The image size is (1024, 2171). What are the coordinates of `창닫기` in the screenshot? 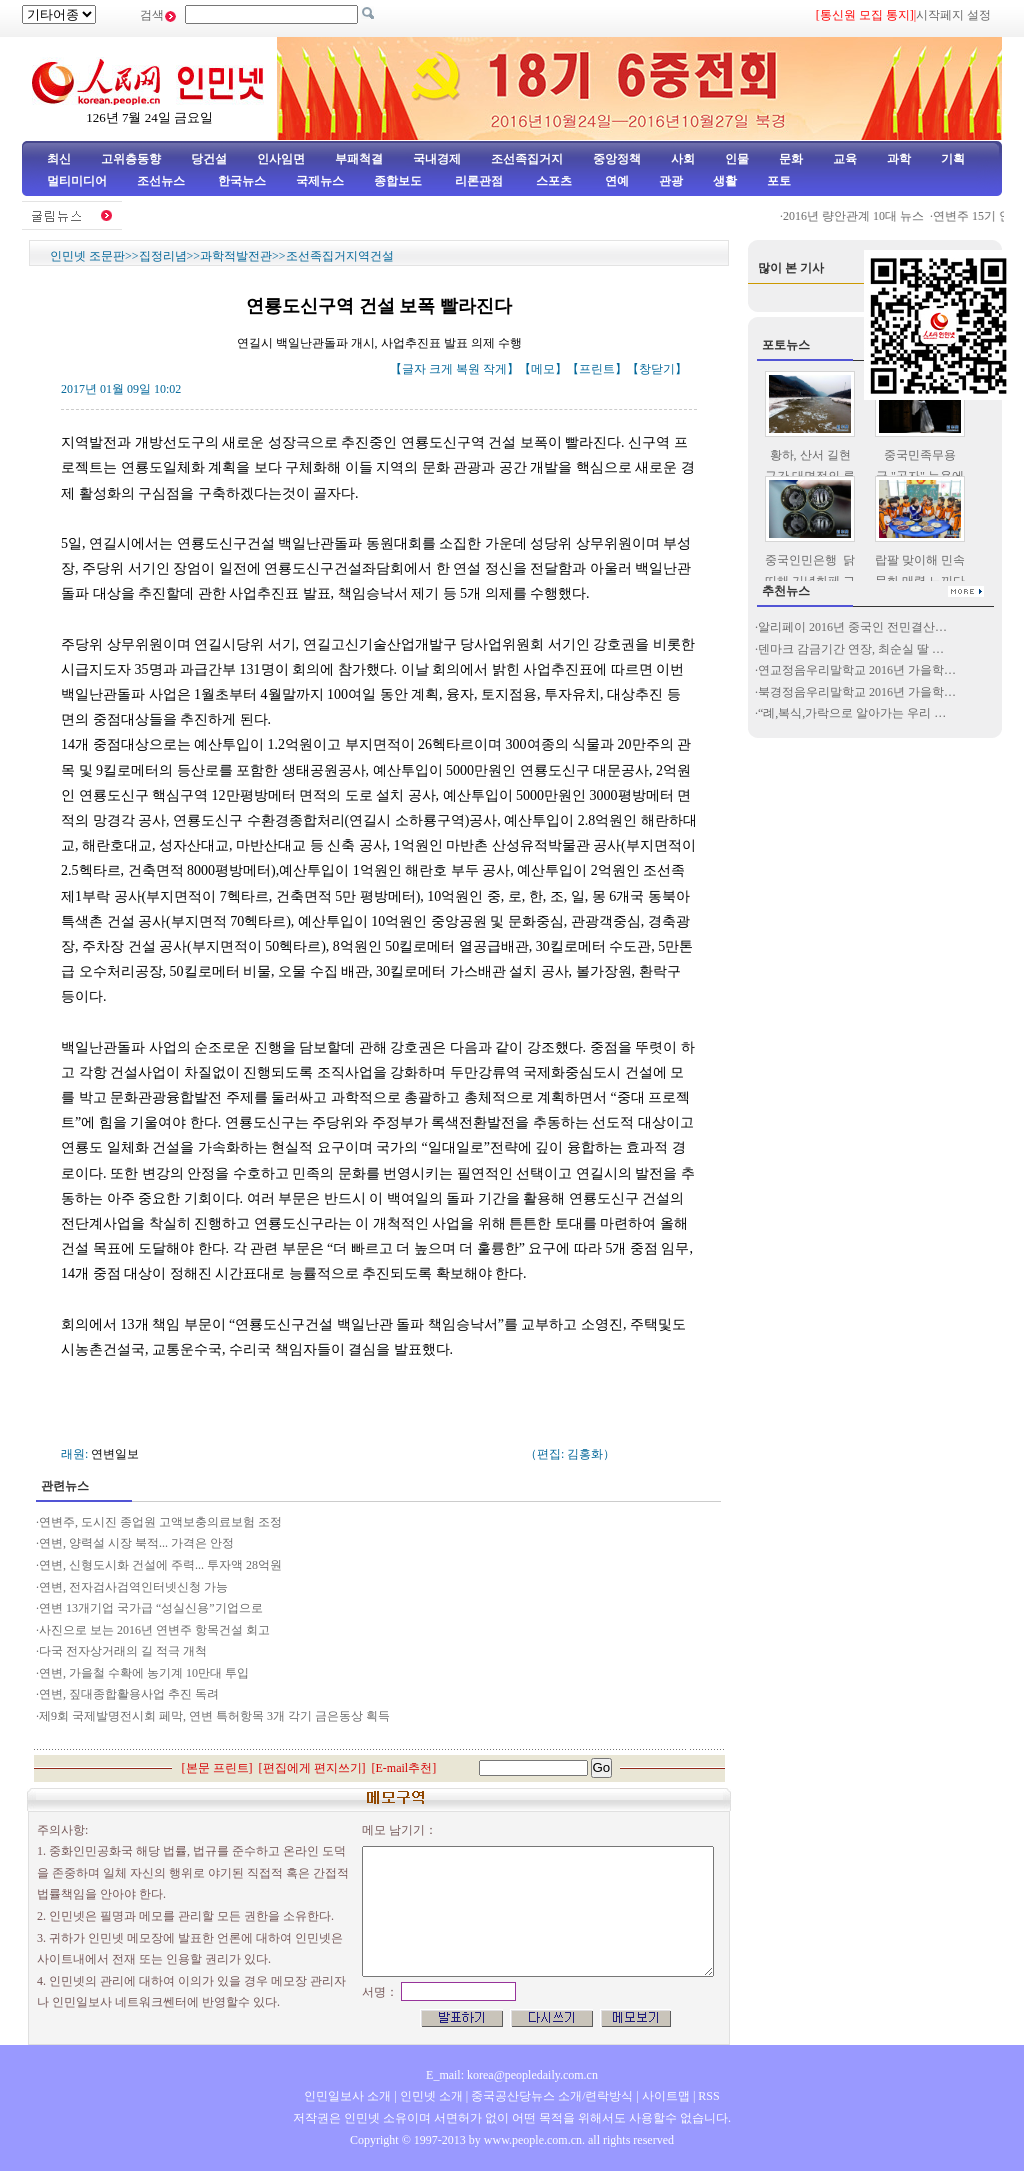 It's located at (657, 369).